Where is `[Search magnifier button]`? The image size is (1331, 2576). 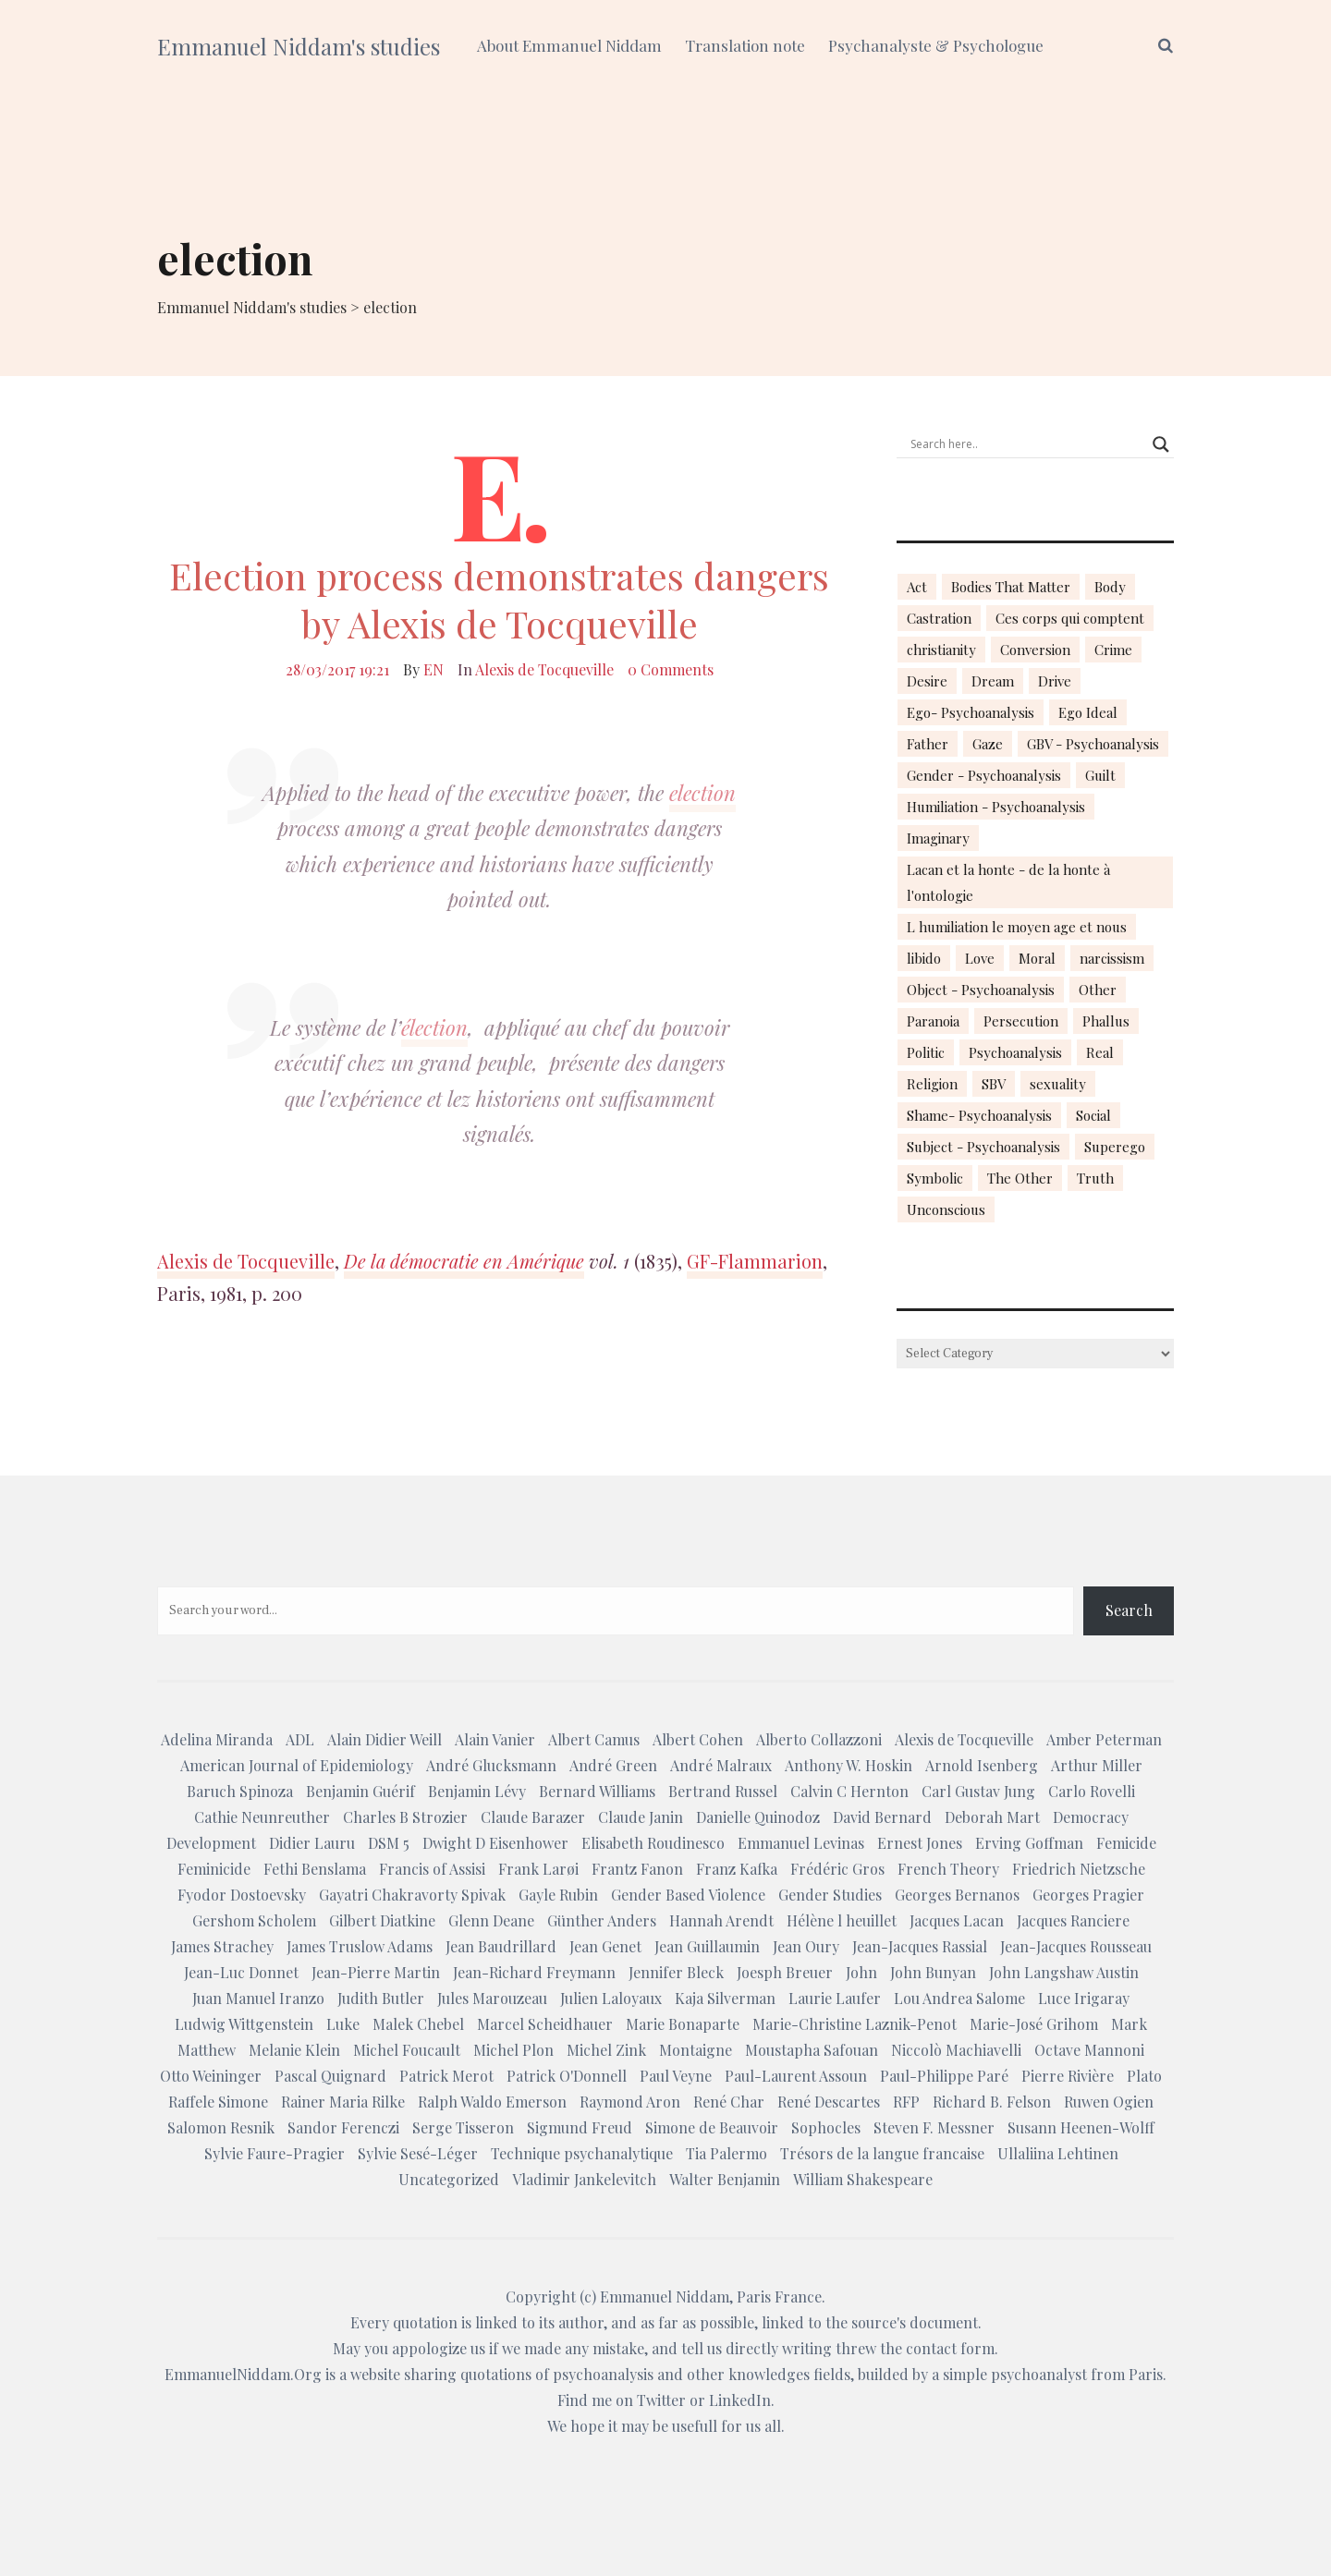 [Search magnifier button] is located at coordinates (1161, 444).